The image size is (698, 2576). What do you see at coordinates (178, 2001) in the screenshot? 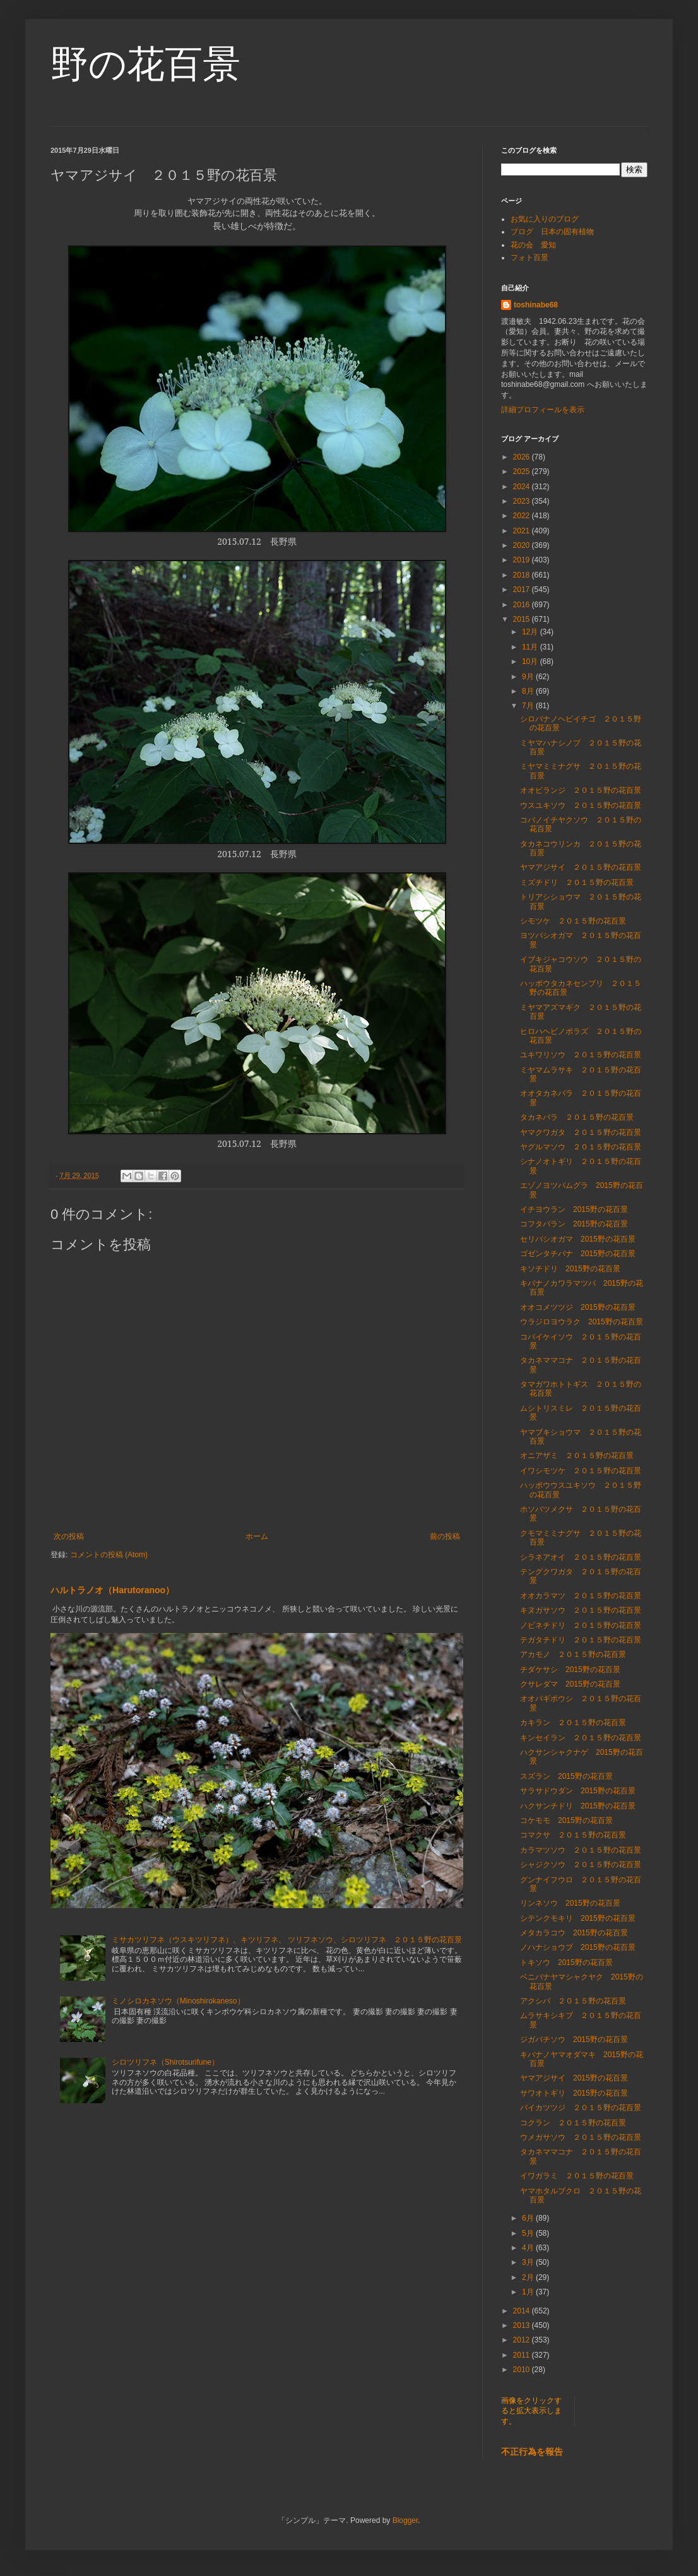
I see `ミノシロカネソウ（Minoshirokaneso）` at bounding box center [178, 2001].